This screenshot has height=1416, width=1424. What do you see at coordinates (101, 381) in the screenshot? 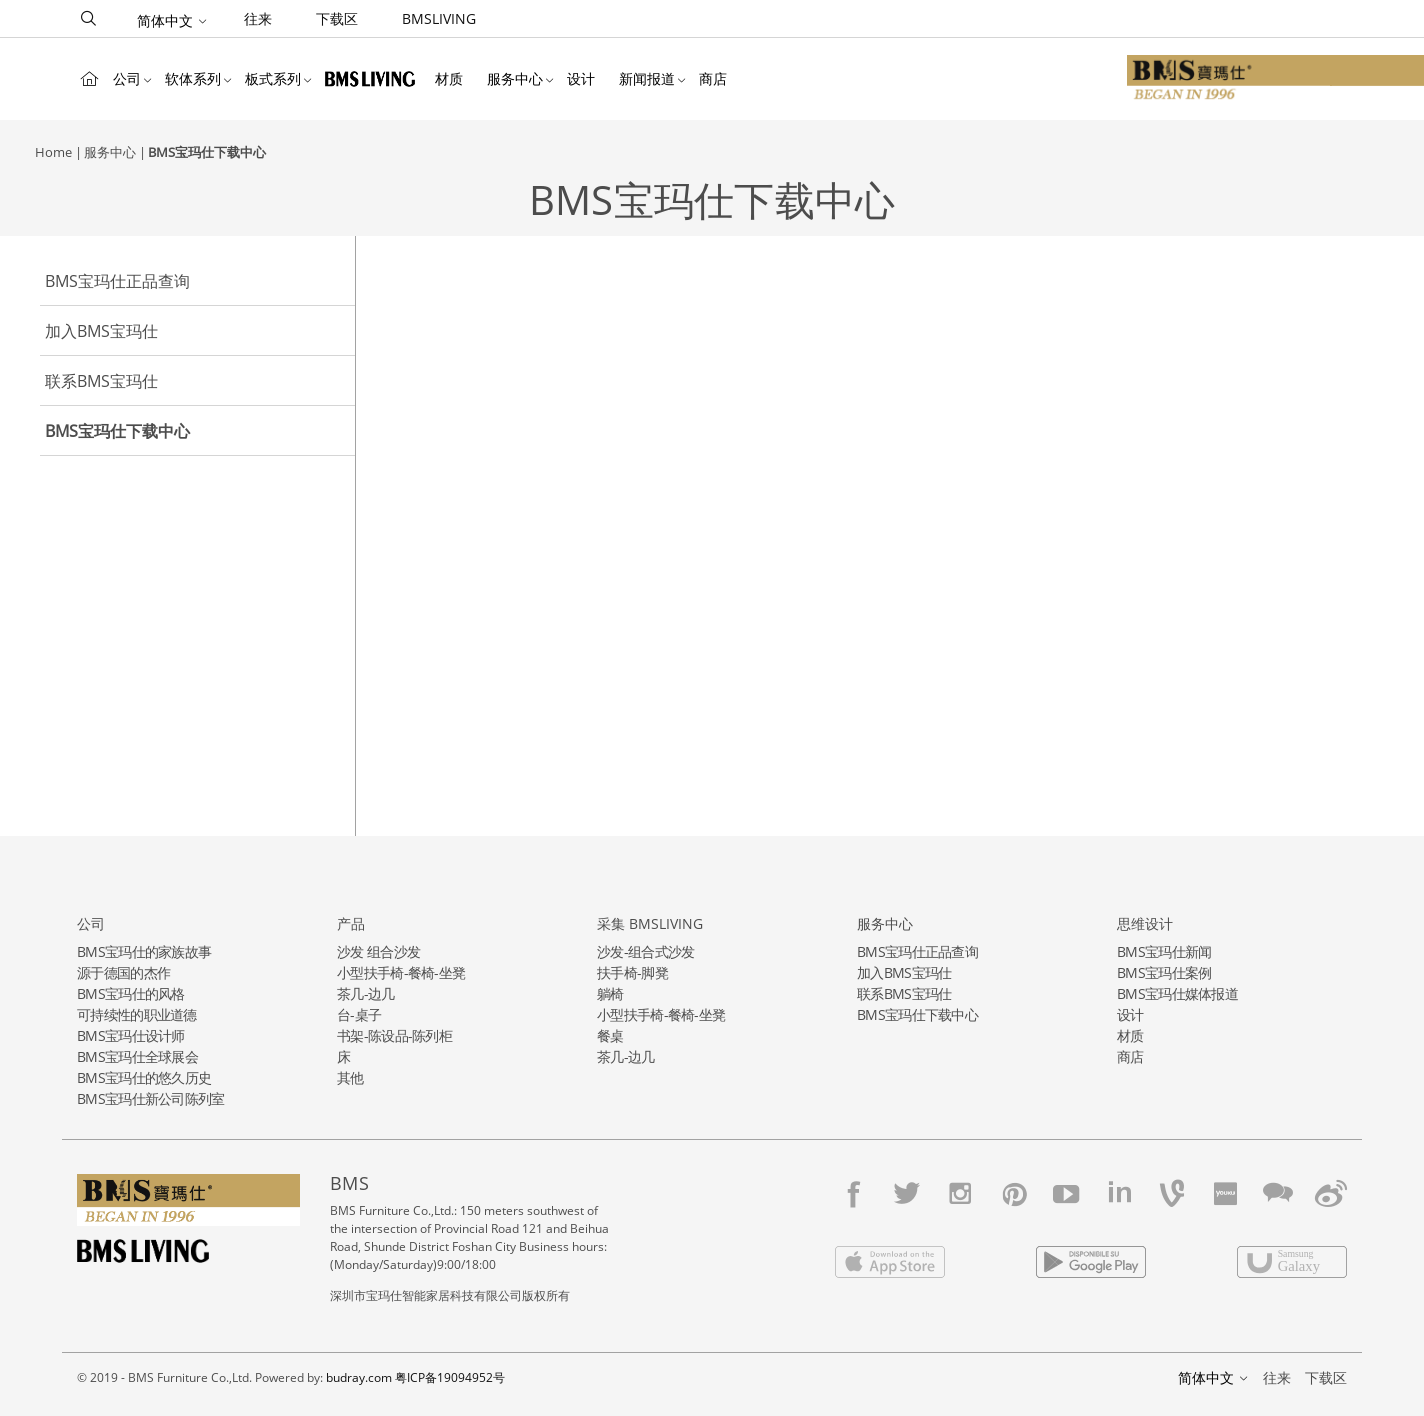
I see `联系BMS宝玛仕` at bounding box center [101, 381].